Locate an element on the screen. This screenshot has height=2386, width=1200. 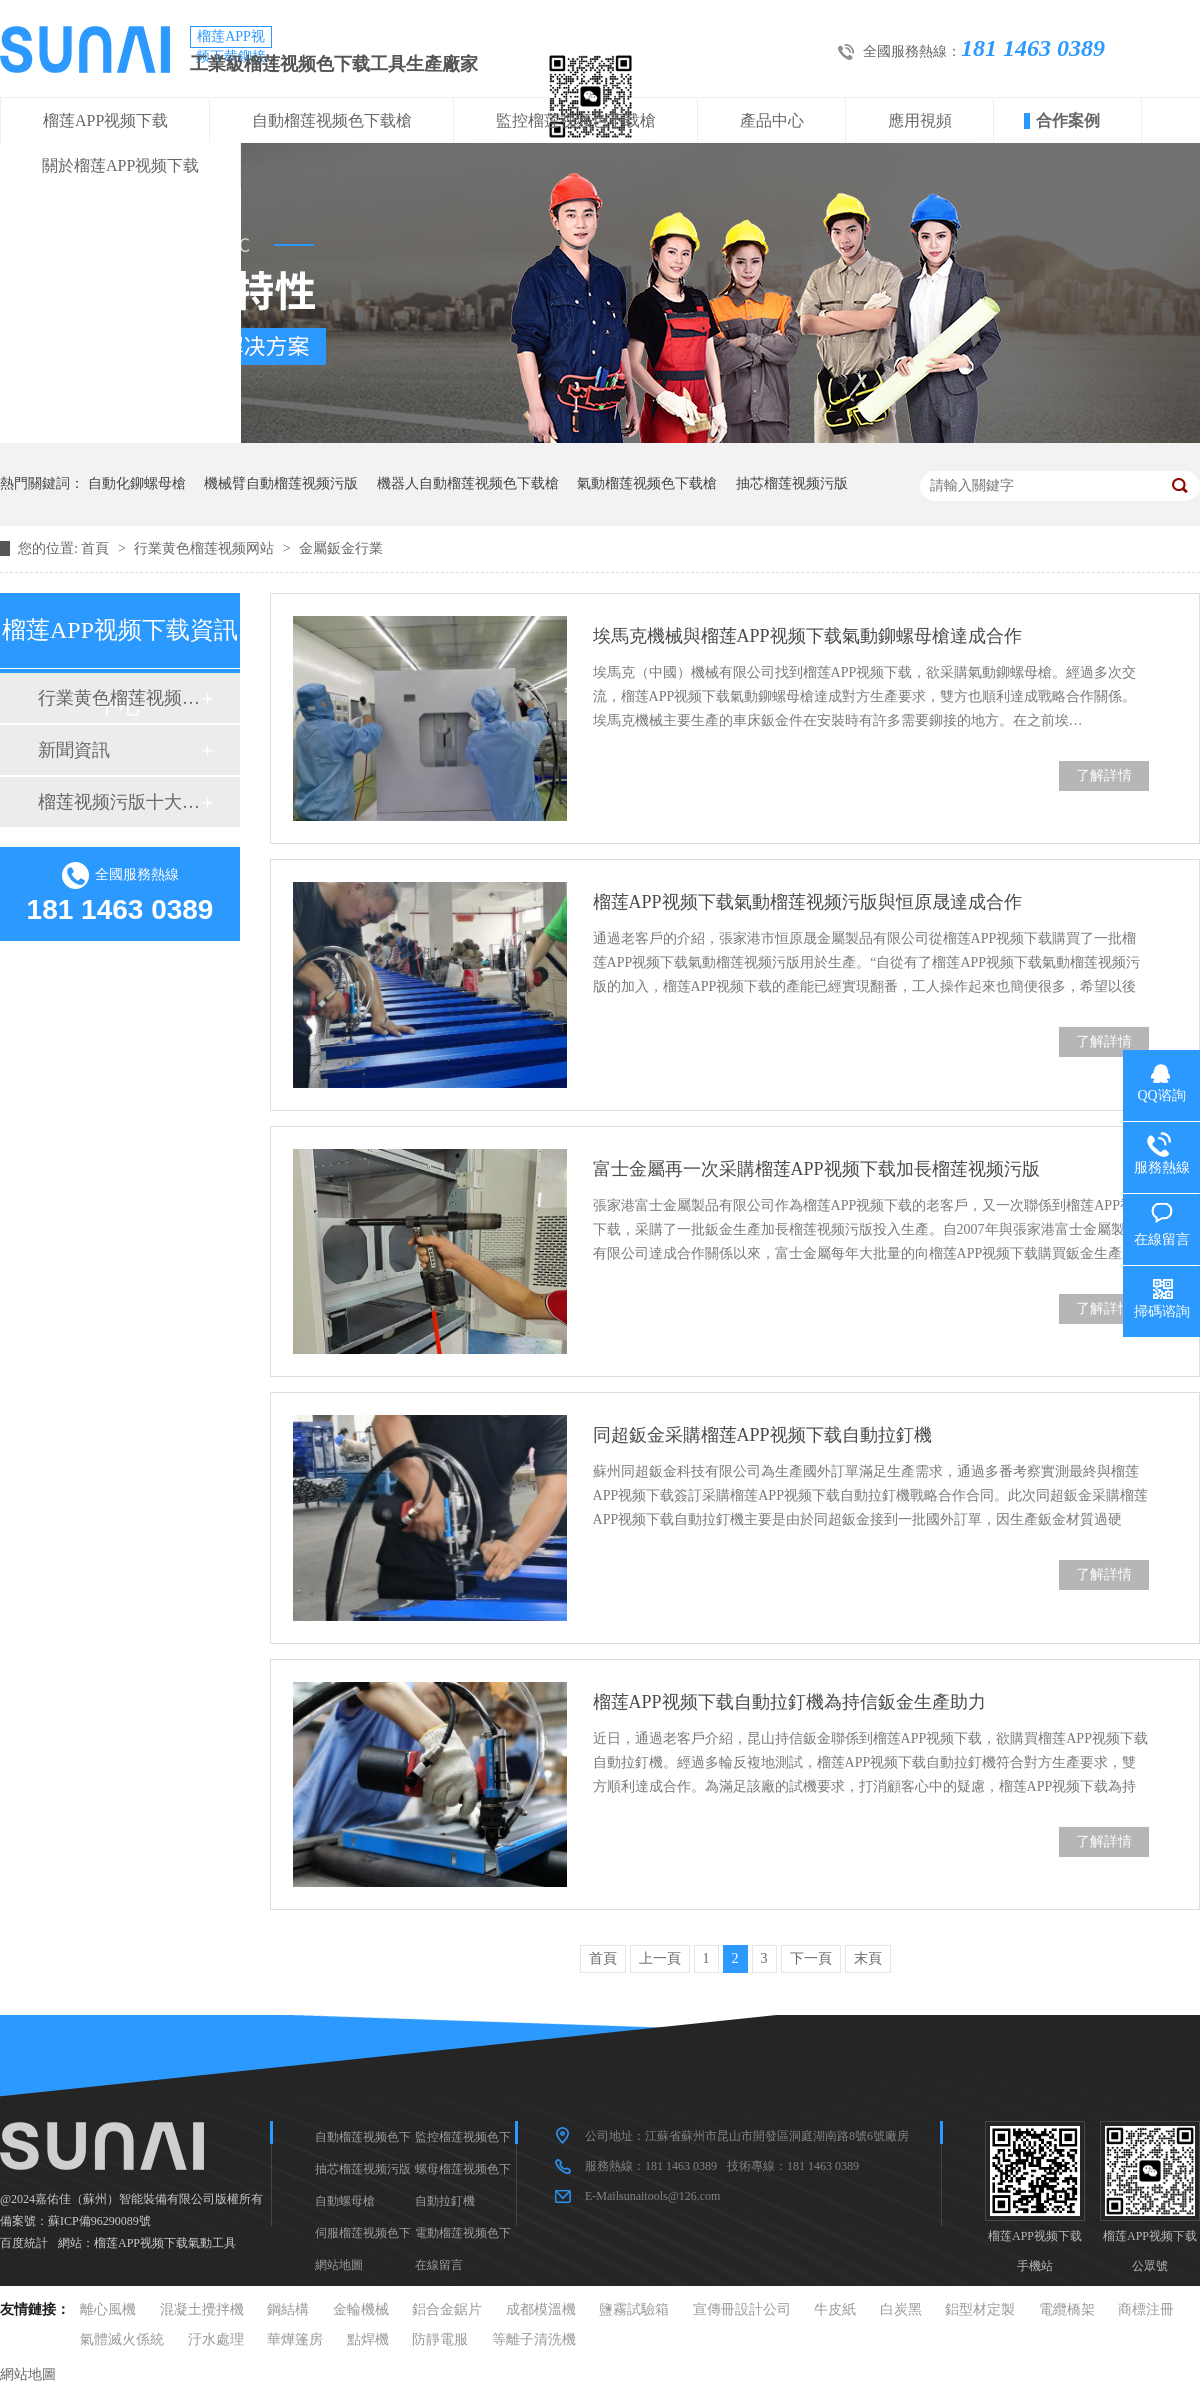
鋁合金鋸片 is located at coordinates (447, 2309).